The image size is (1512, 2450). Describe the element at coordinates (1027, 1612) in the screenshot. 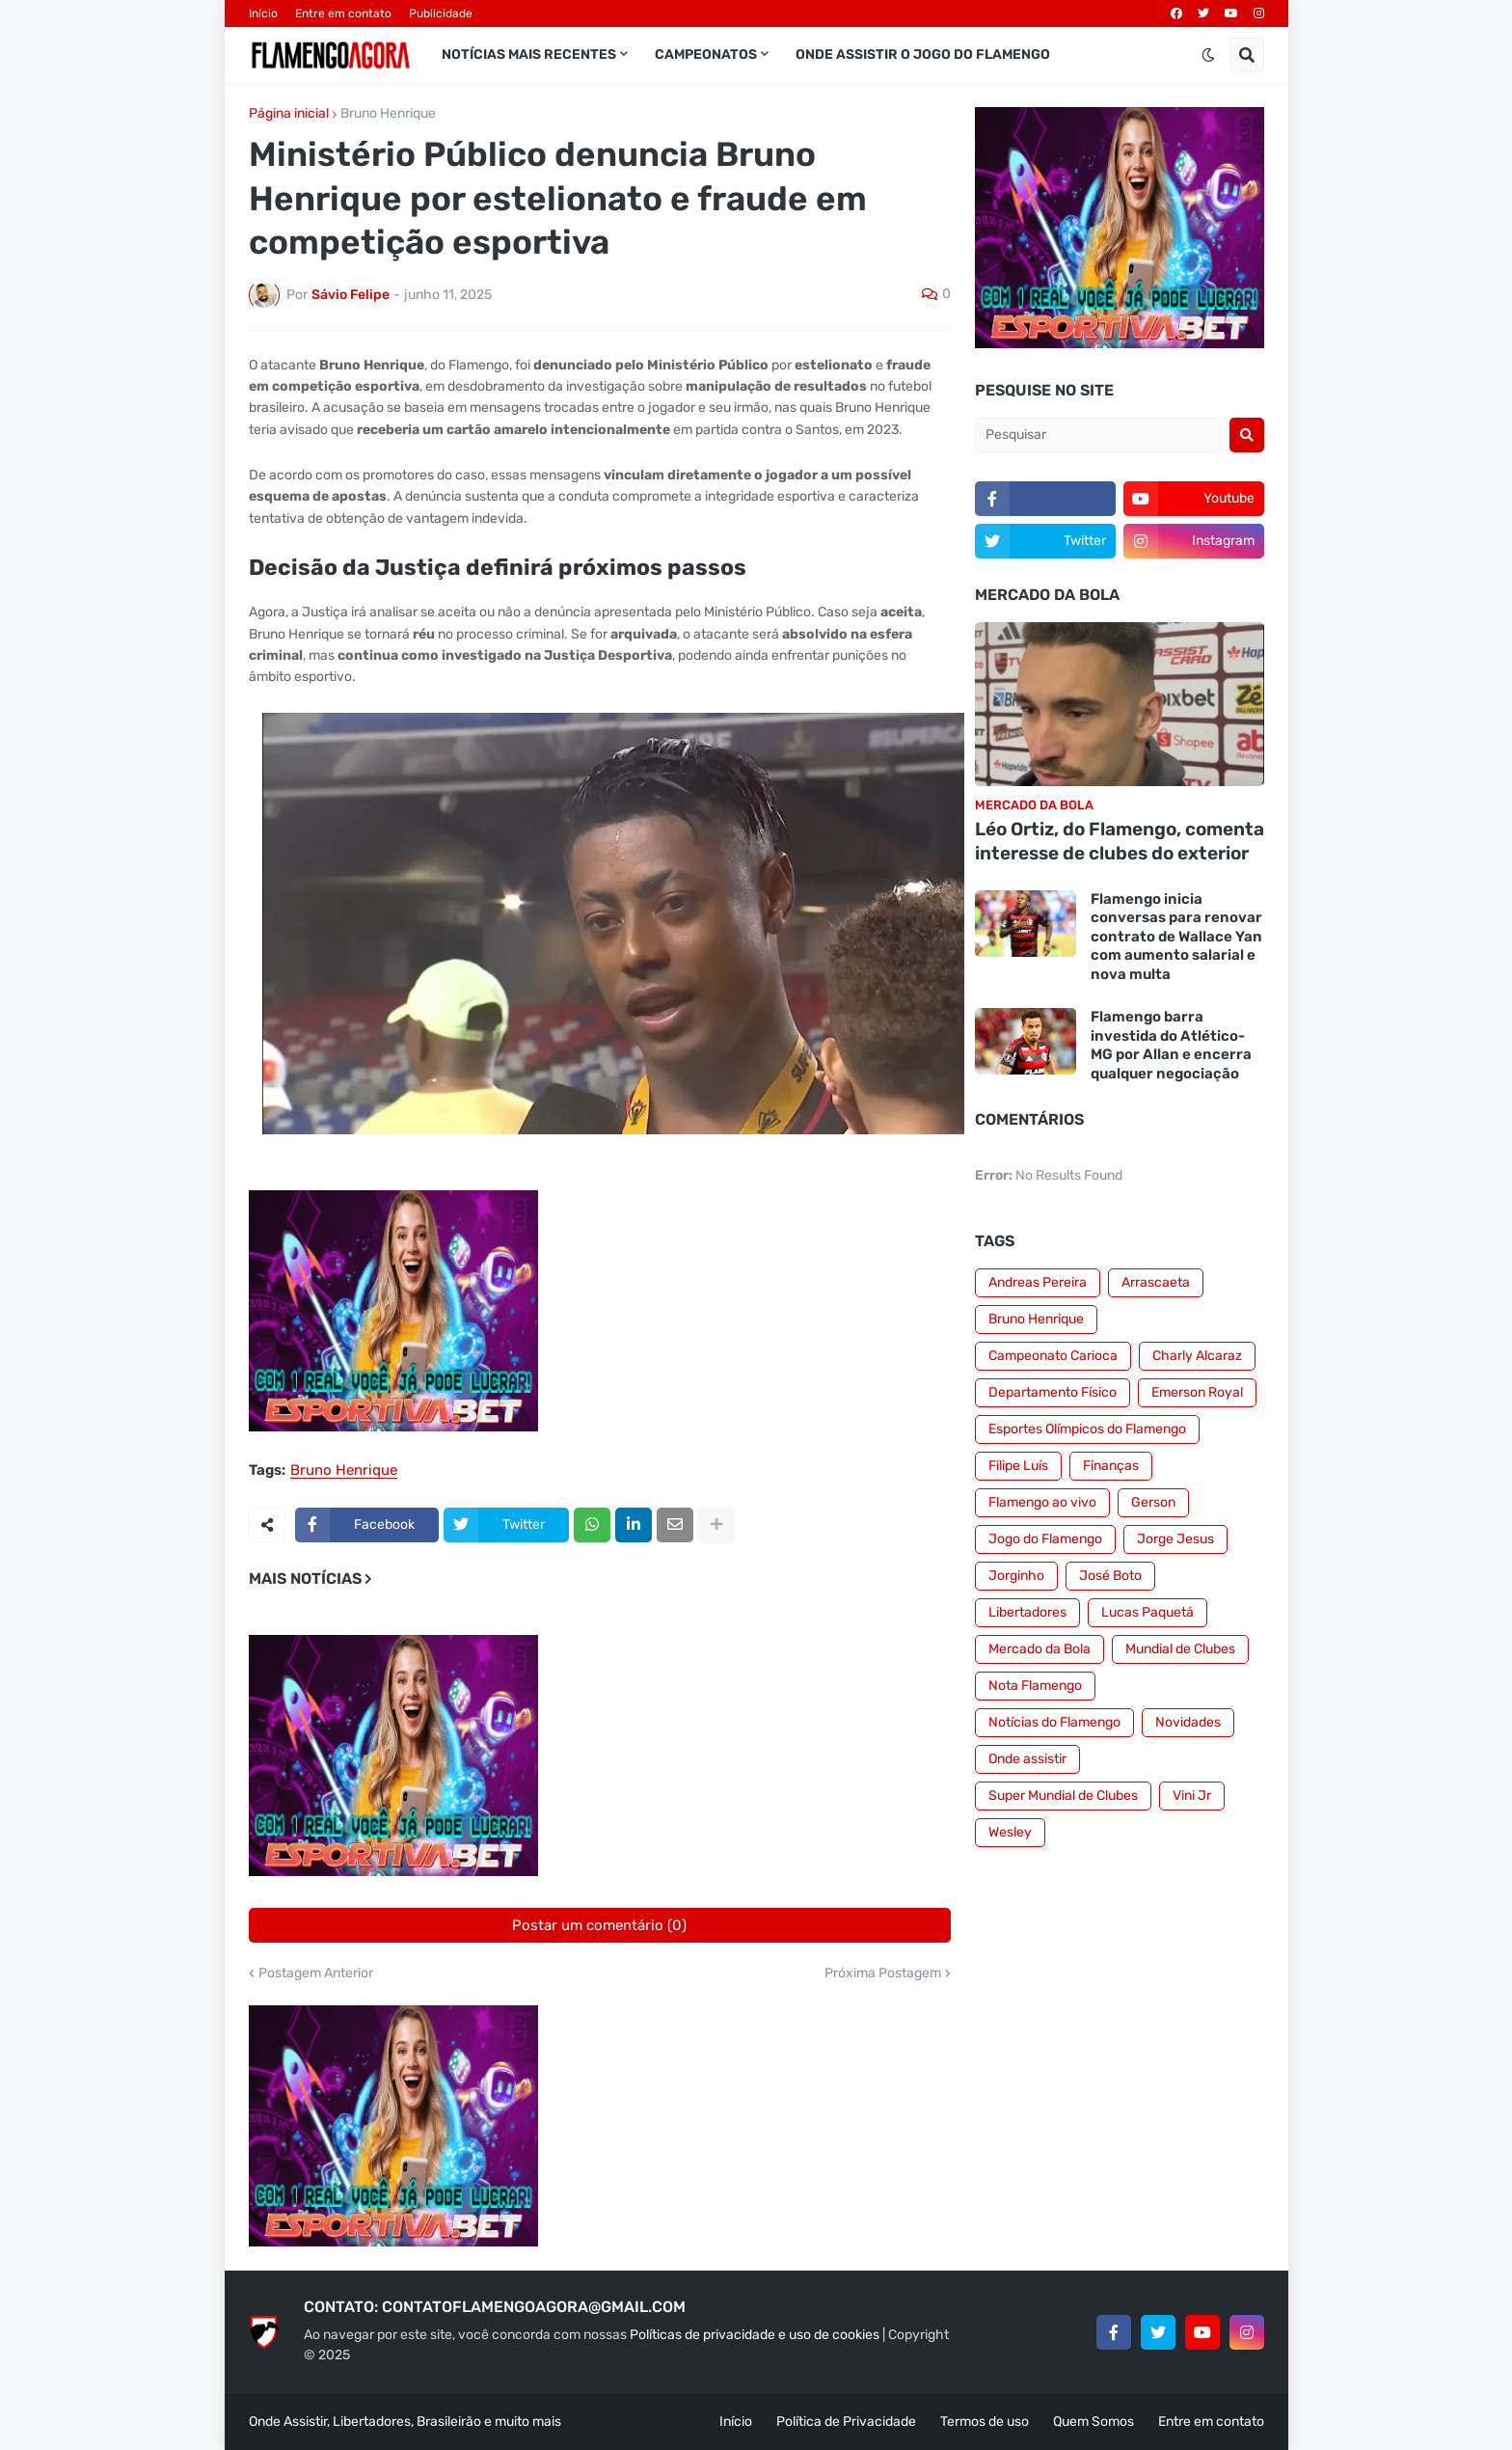

I see `Libertadores` at that location.